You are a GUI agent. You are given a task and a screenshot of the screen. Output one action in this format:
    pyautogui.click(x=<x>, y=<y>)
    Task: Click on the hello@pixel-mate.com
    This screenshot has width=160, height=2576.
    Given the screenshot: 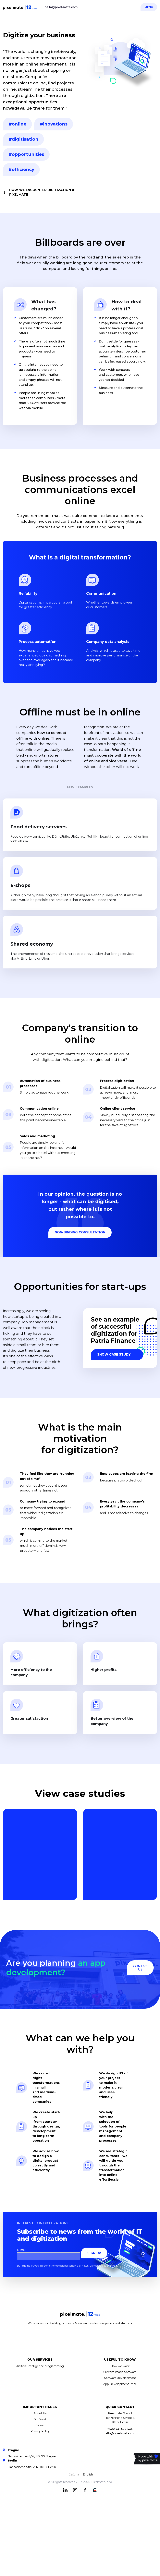 What is the action you would take?
    pyautogui.click(x=61, y=7)
    